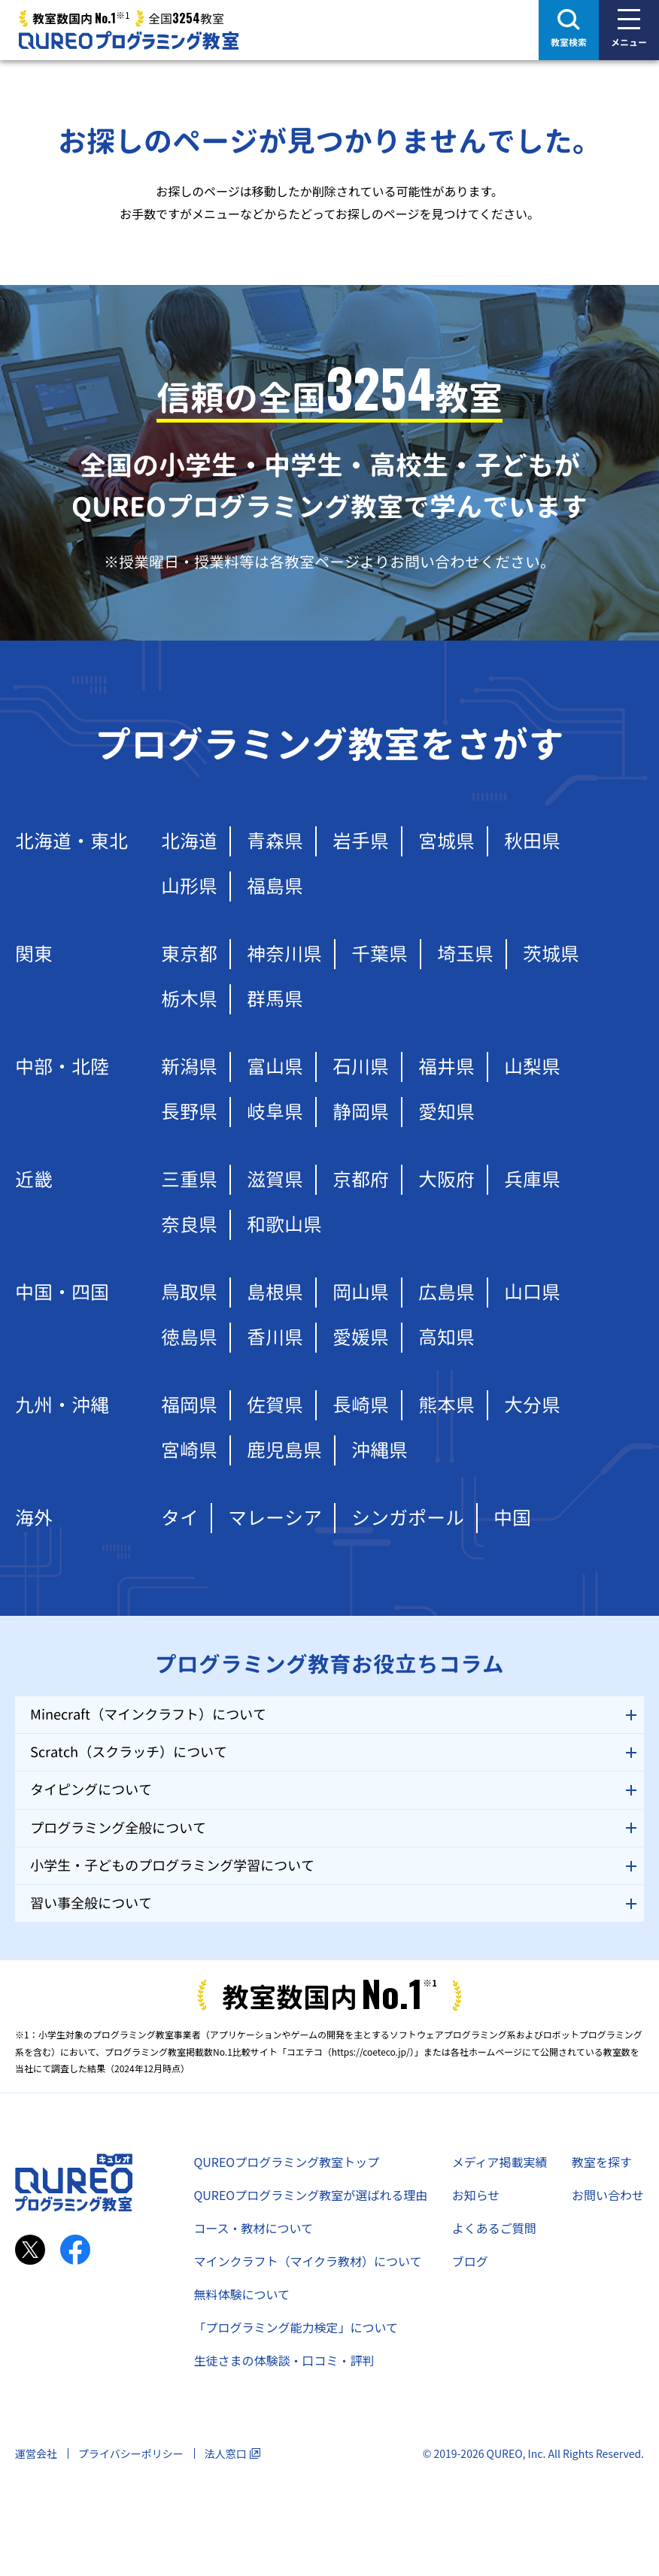 Image resolution: width=659 pixels, height=2576 pixels. What do you see at coordinates (361, 1066) in the screenshot?
I see `石川県` at bounding box center [361, 1066].